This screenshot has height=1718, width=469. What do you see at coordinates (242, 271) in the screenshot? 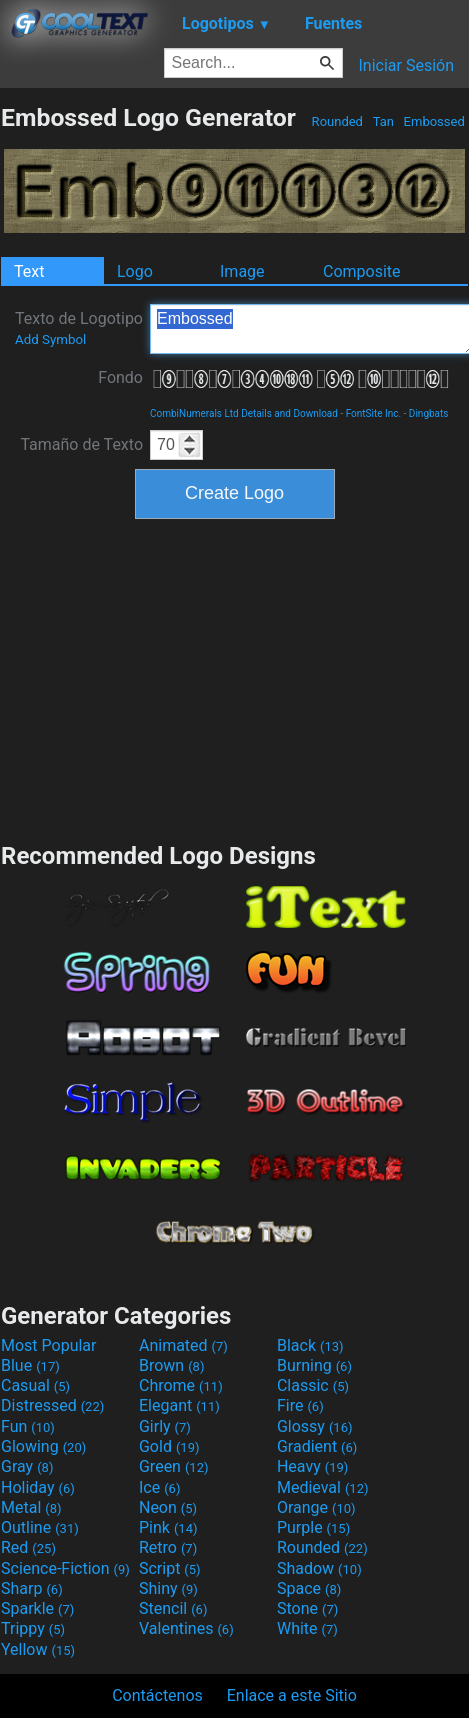
I see `Image` at bounding box center [242, 271].